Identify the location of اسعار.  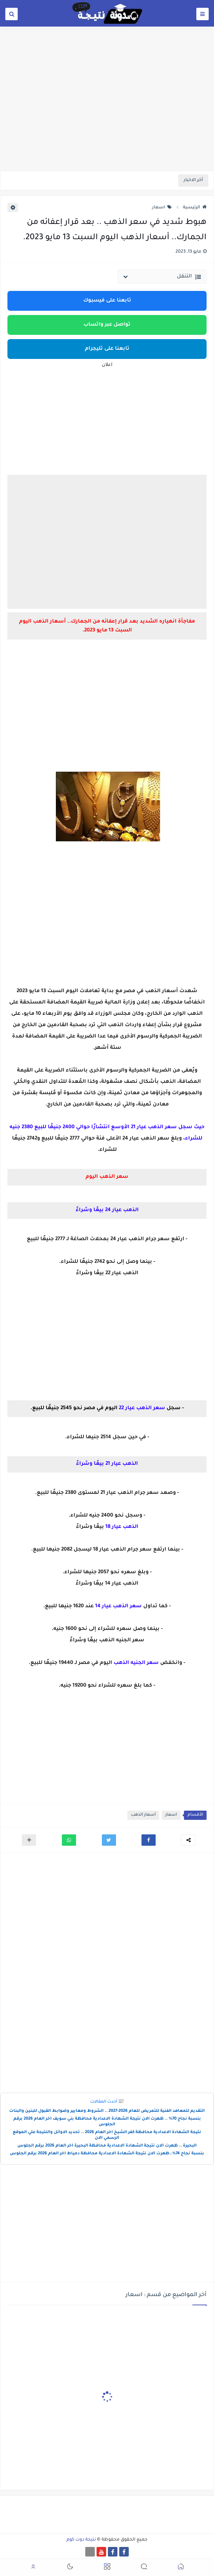
(162, 207).